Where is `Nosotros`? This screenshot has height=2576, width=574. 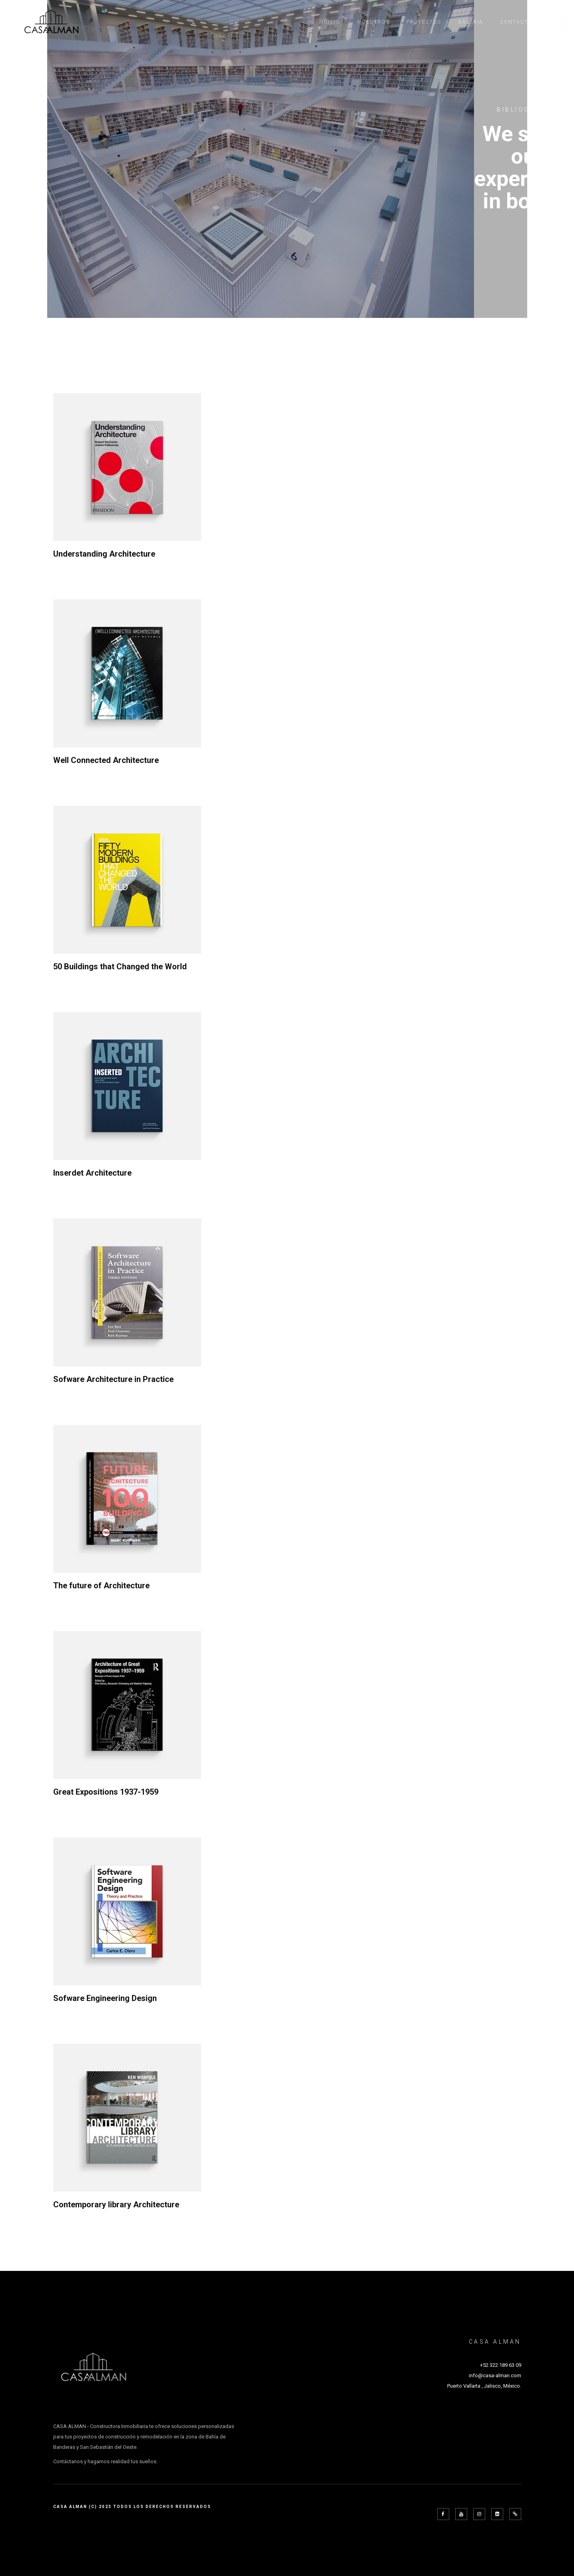 Nosotros is located at coordinates (373, 22).